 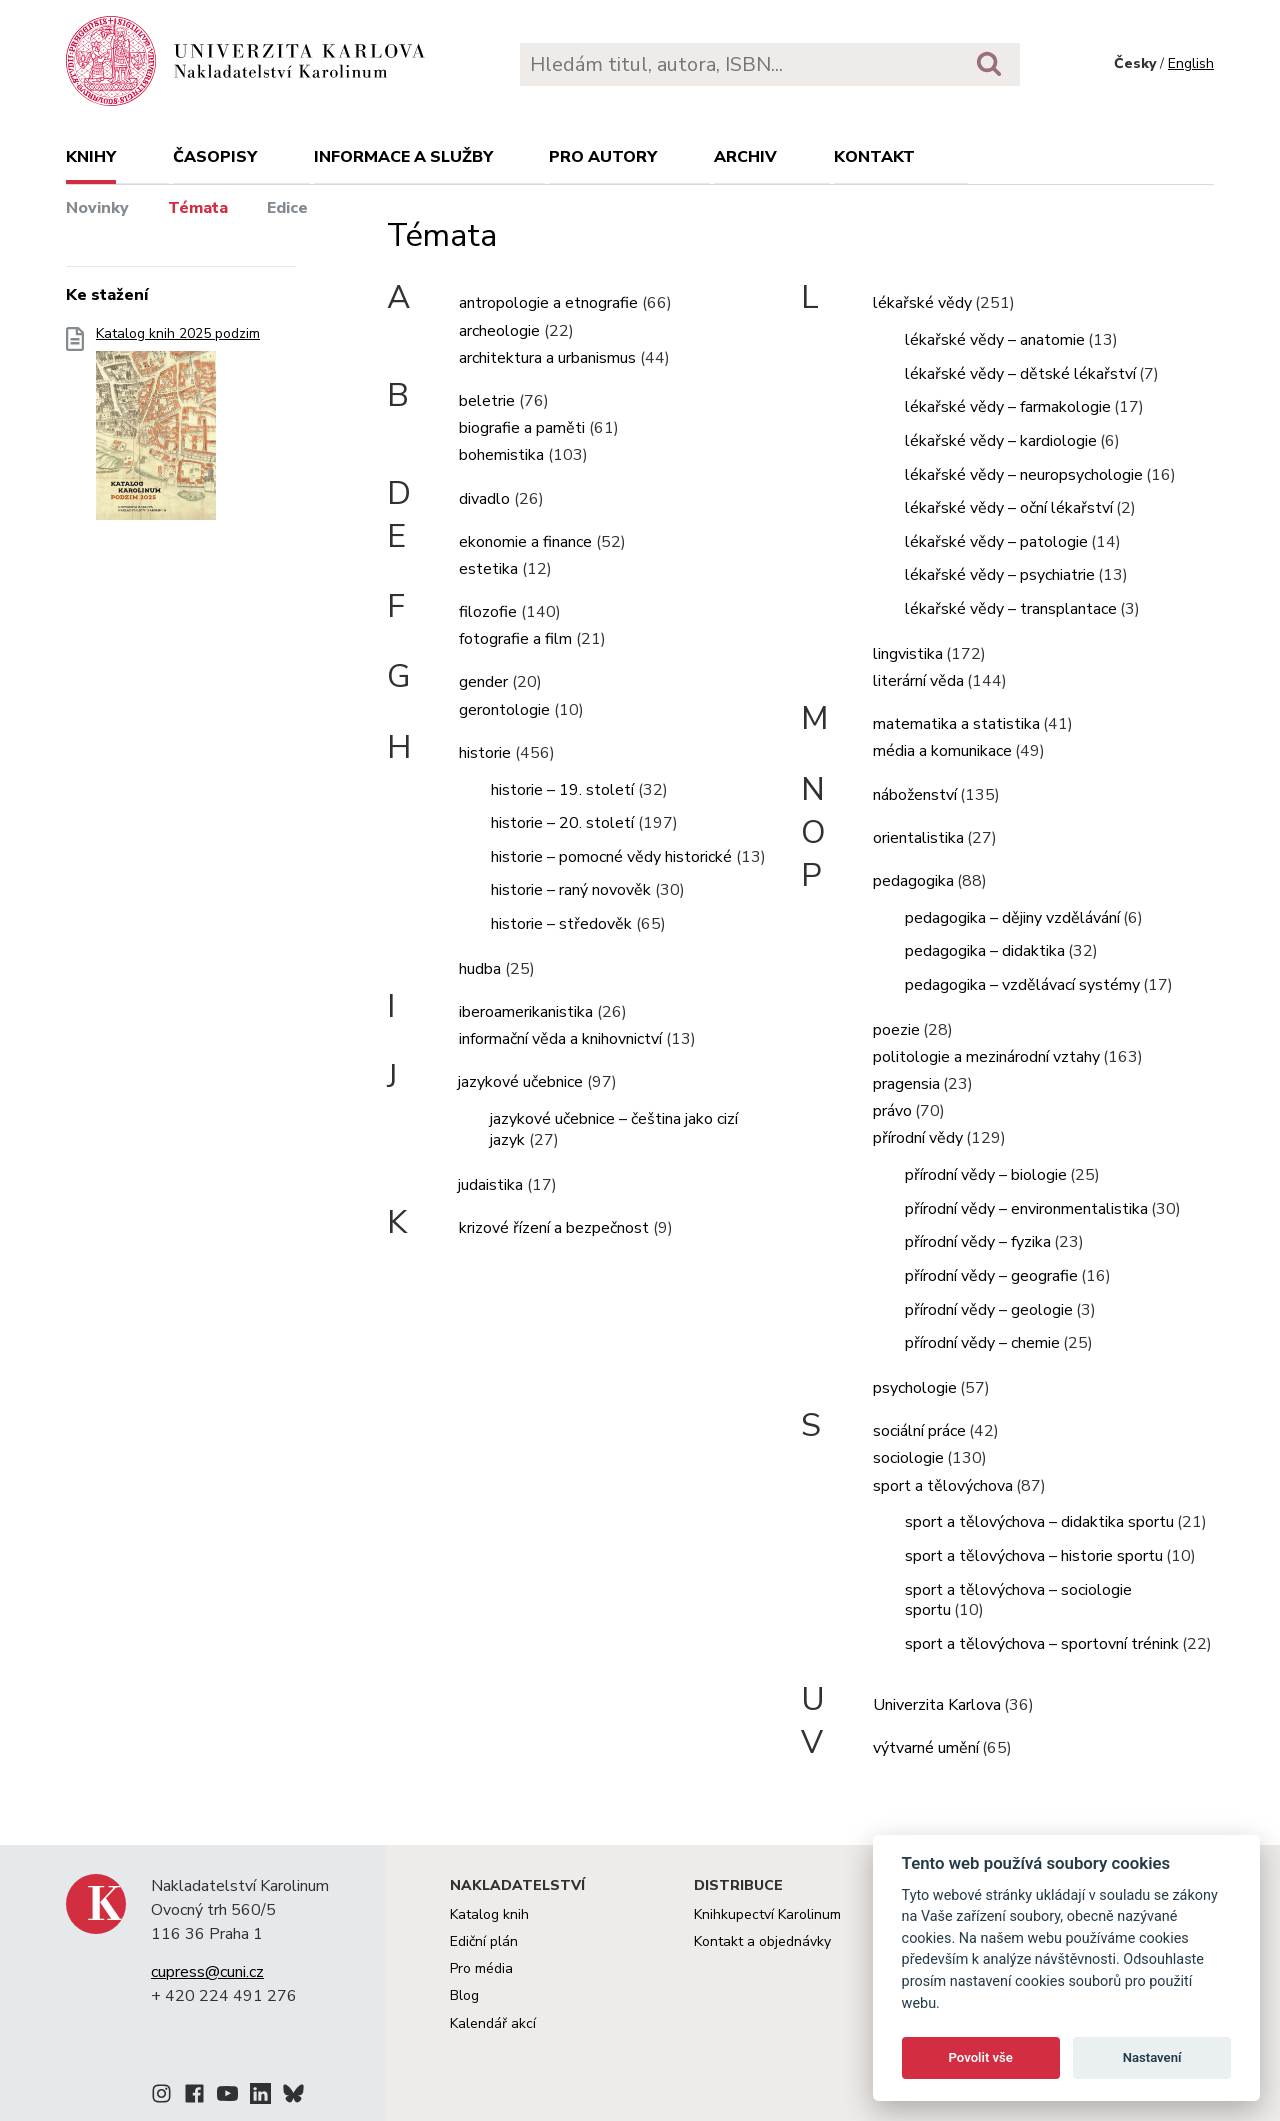 I want to click on lékařské vědy – oční lékařství, so click(x=1009, y=508).